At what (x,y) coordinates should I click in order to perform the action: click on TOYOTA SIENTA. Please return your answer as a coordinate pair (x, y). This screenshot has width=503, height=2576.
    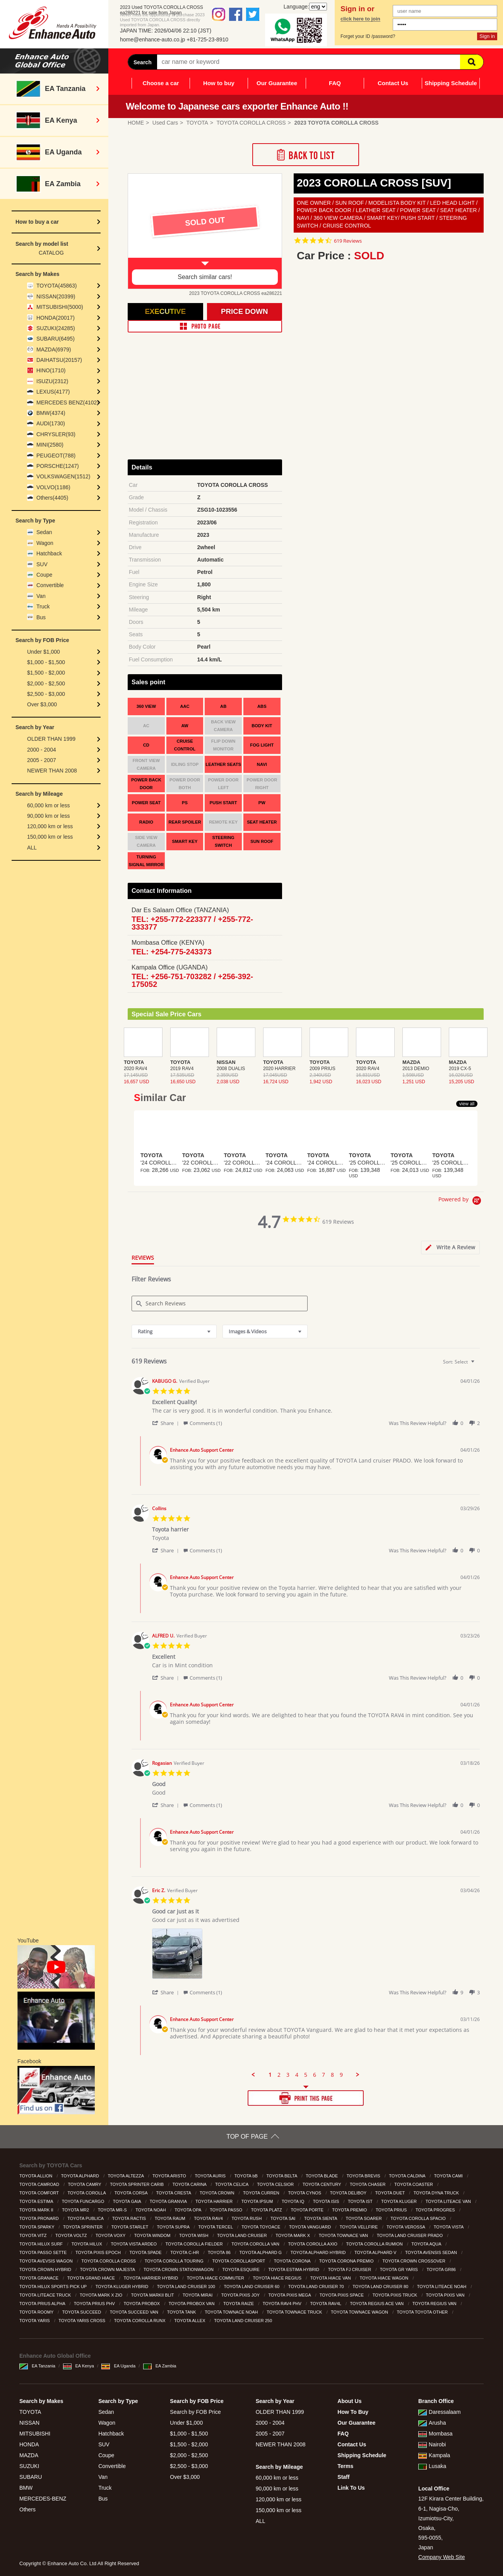
    Looking at the image, I should click on (321, 2218).